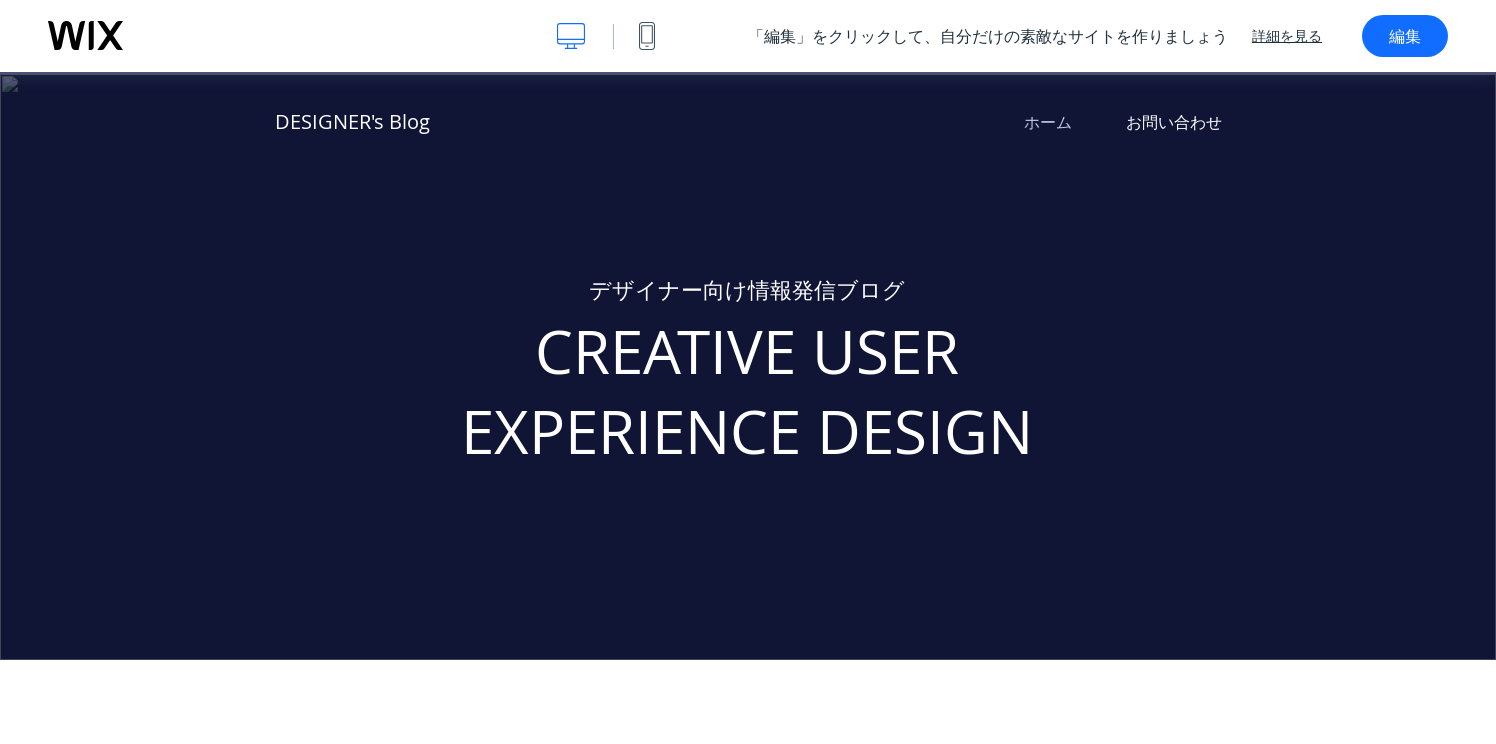 The image size is (1496, 744). What do you see at coordinates (1287, 36) in the screenshot?
I see `詳細を見る [dialog]` at bounding box center [1287, 36].